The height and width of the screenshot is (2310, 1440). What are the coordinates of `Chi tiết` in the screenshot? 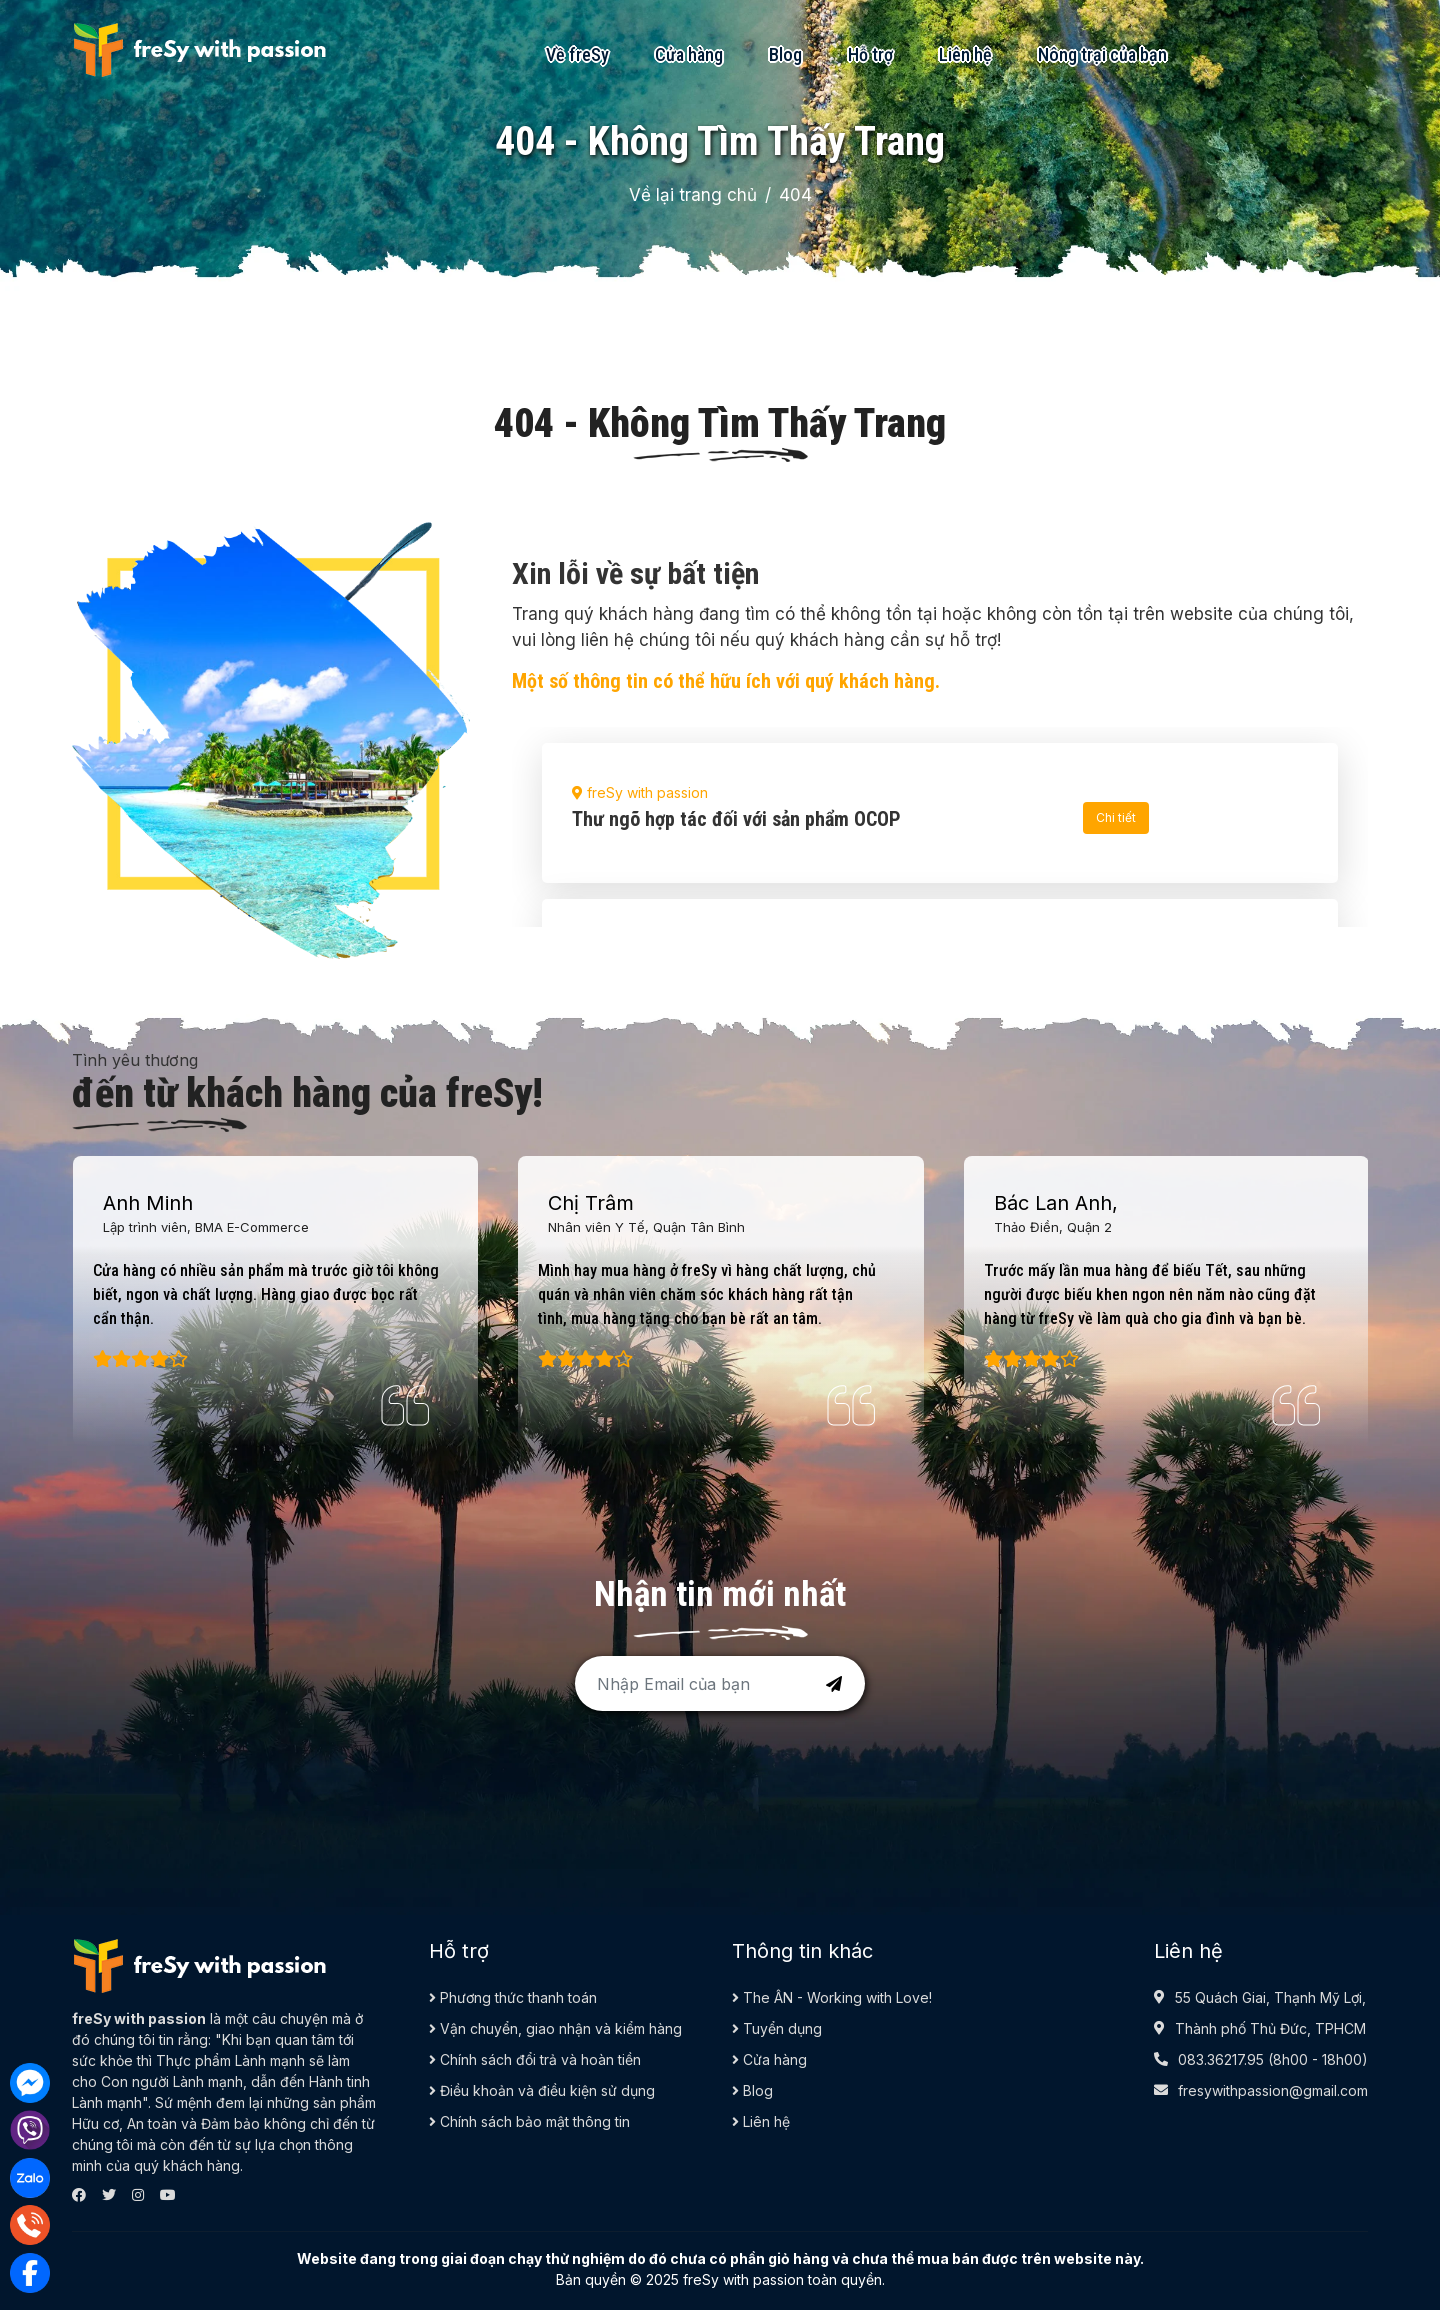 It's located at (1116, 817).